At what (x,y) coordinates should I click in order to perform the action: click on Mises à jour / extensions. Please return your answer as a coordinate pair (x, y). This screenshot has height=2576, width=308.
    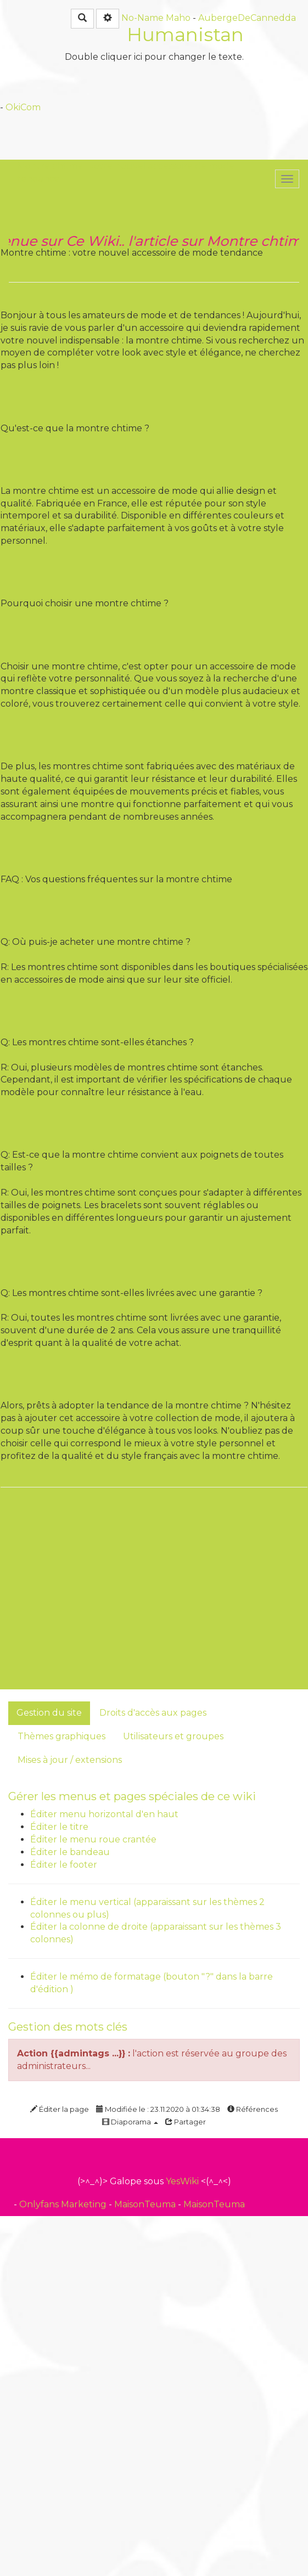
    Looking at the image, I should click on (70, 1760).